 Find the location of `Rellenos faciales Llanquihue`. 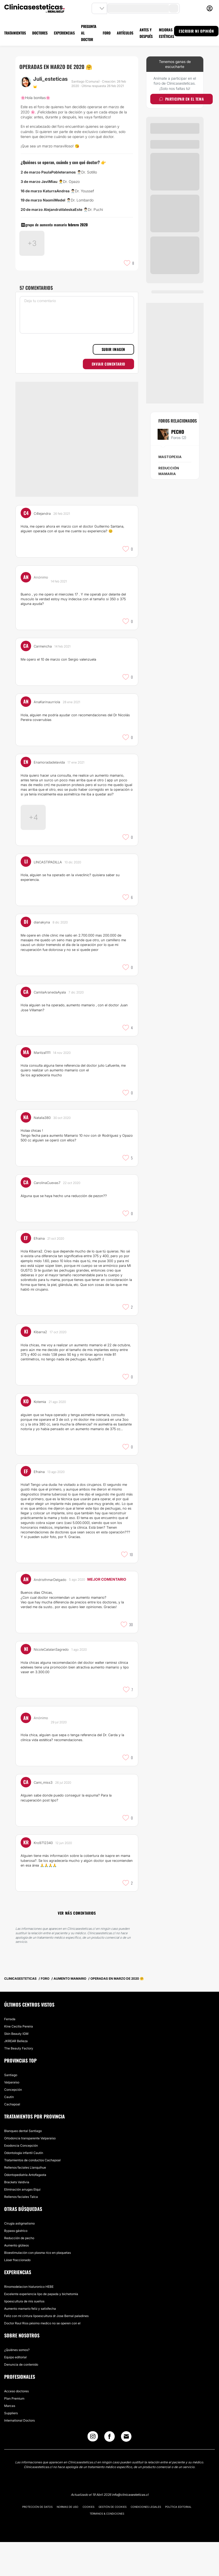

Rellenos faciales Llanquihue is located at coordinates (25, 2201).